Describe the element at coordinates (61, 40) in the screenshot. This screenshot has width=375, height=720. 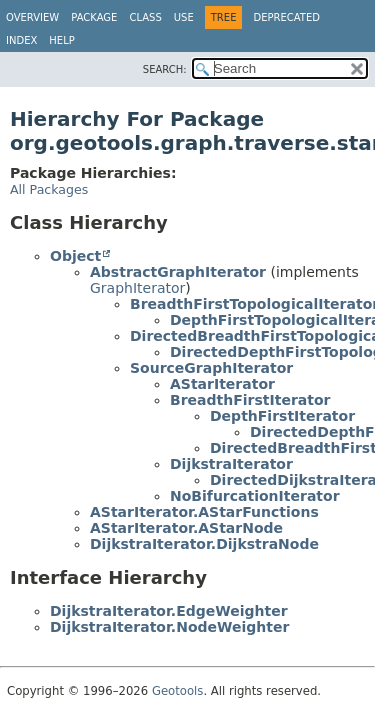
I see `Help` at that location.